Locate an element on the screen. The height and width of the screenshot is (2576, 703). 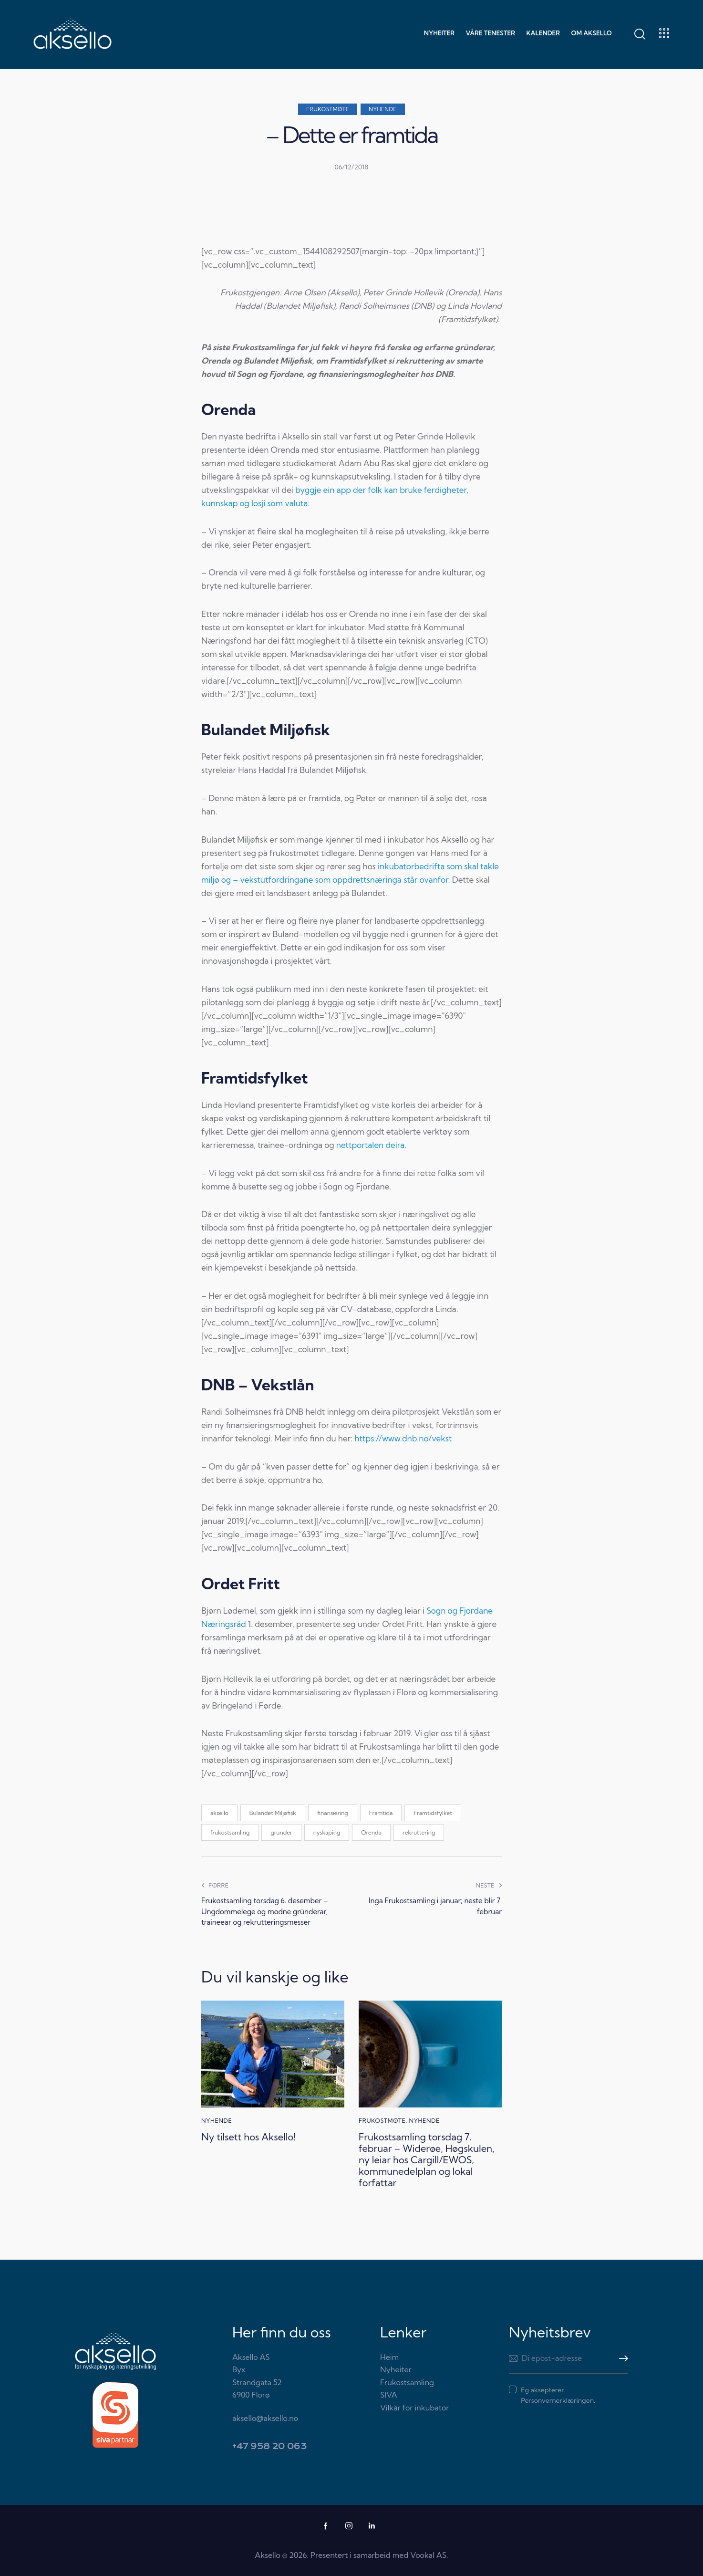
Vilkår for inkubator is located at coordinates (414, 2407).